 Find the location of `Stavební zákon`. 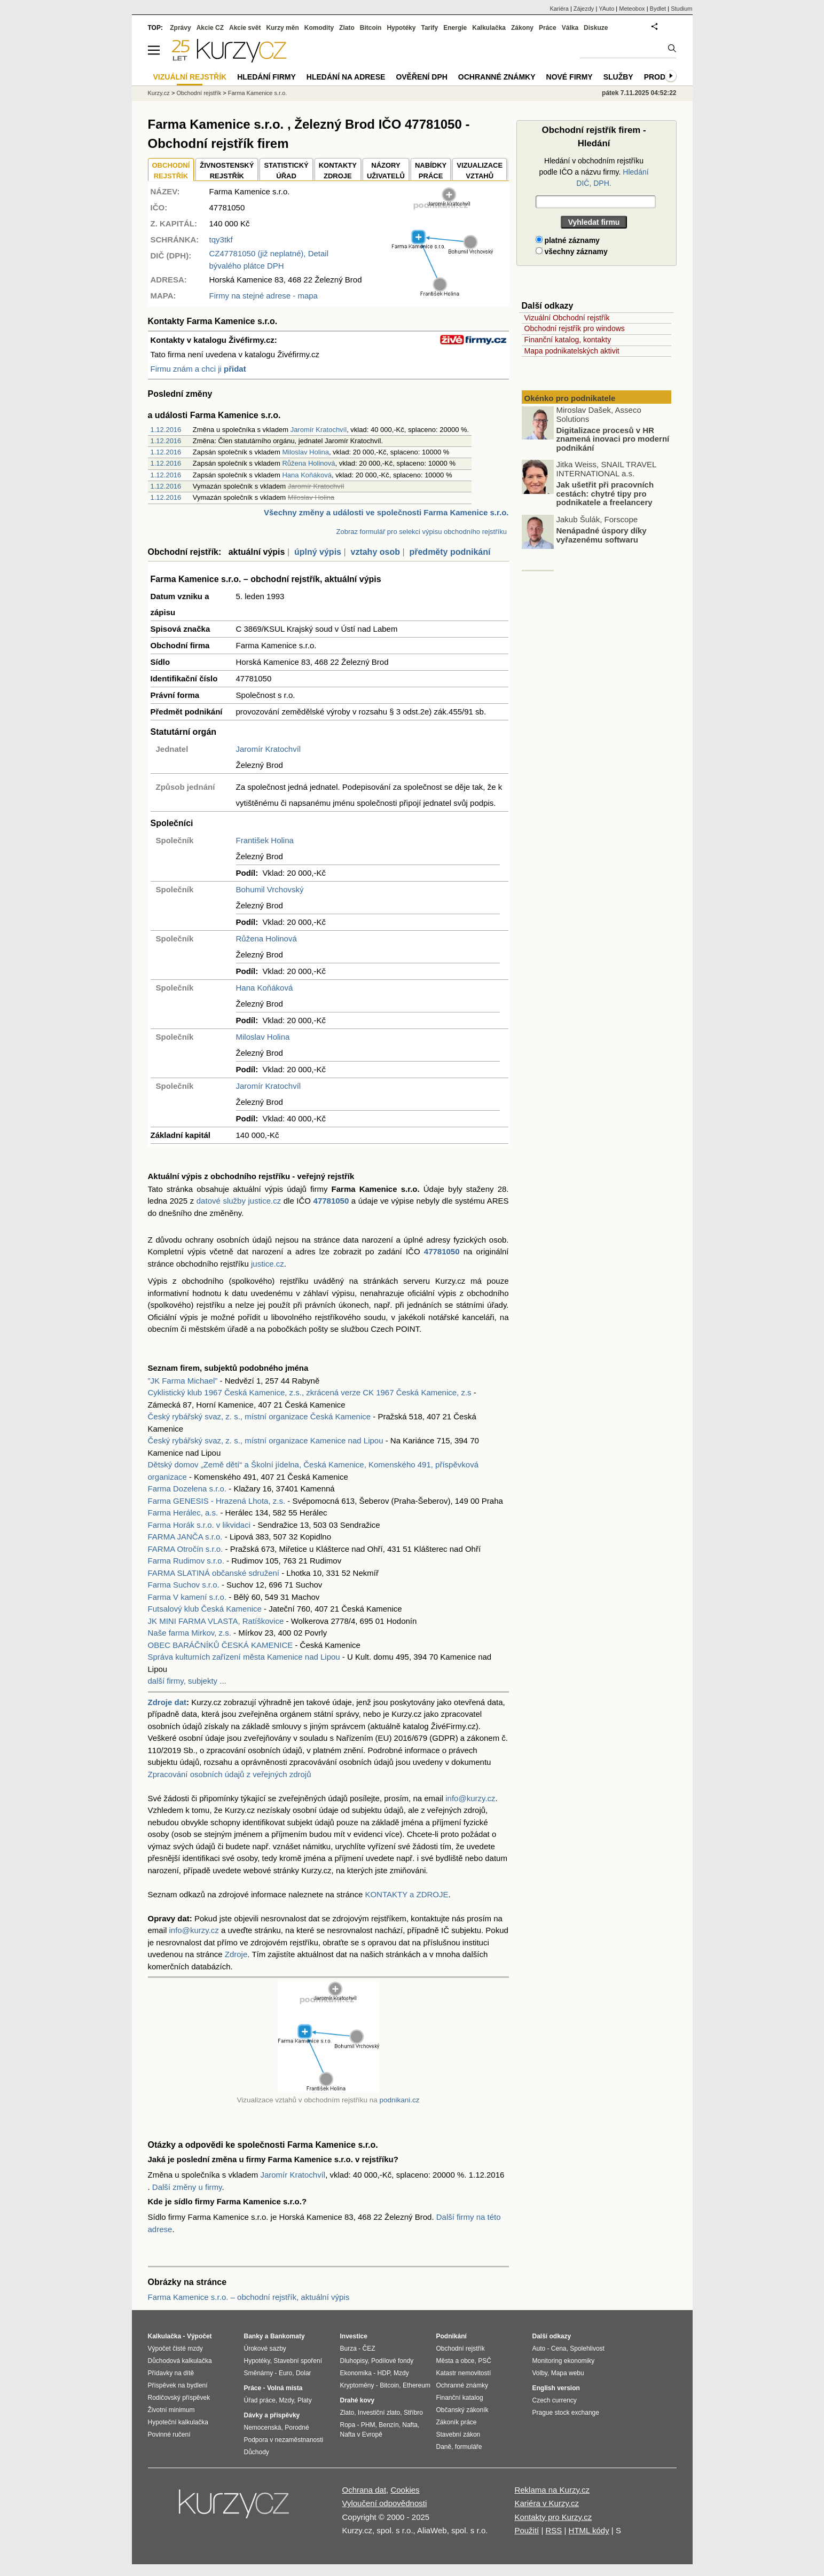

Stavební zákon is located at coordinates (458, 2434).